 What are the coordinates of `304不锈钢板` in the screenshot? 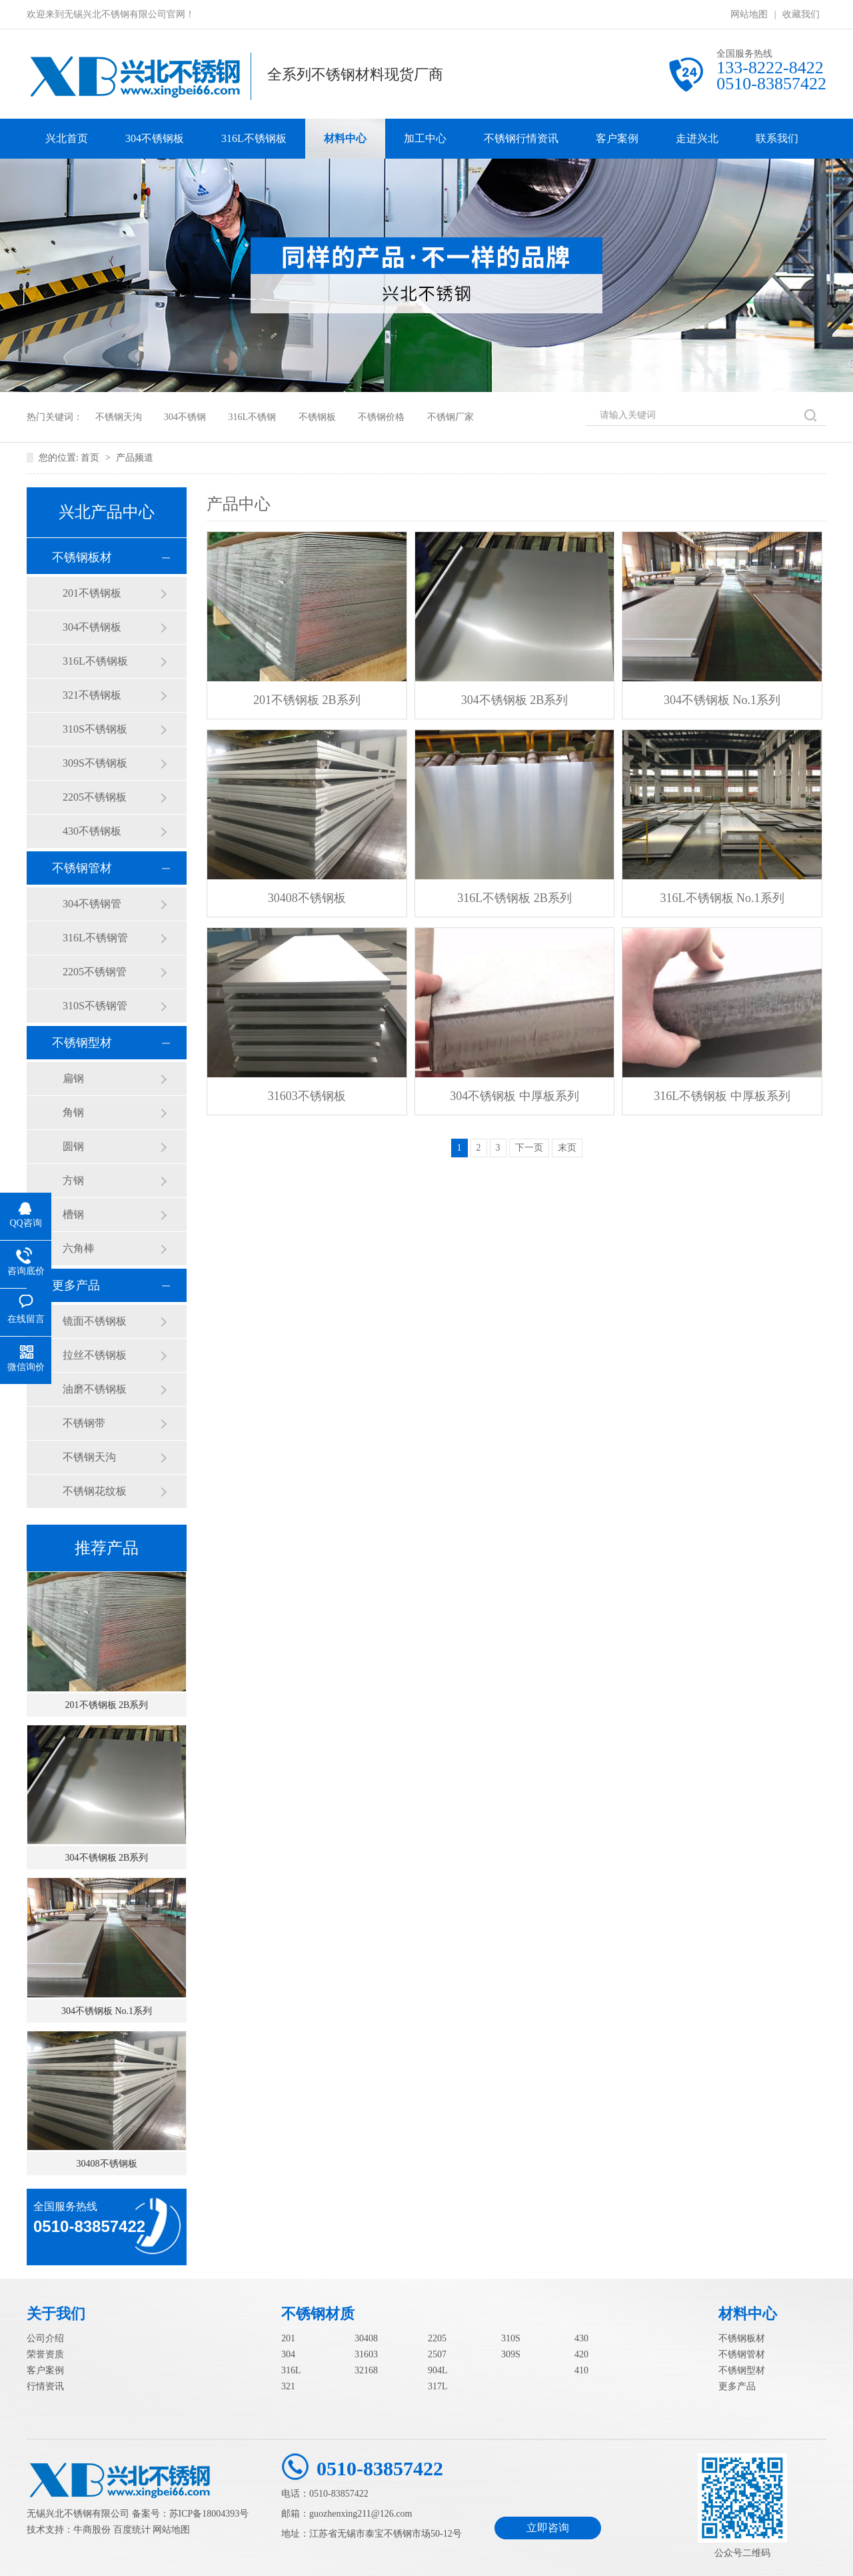 It's located at (154, 138).